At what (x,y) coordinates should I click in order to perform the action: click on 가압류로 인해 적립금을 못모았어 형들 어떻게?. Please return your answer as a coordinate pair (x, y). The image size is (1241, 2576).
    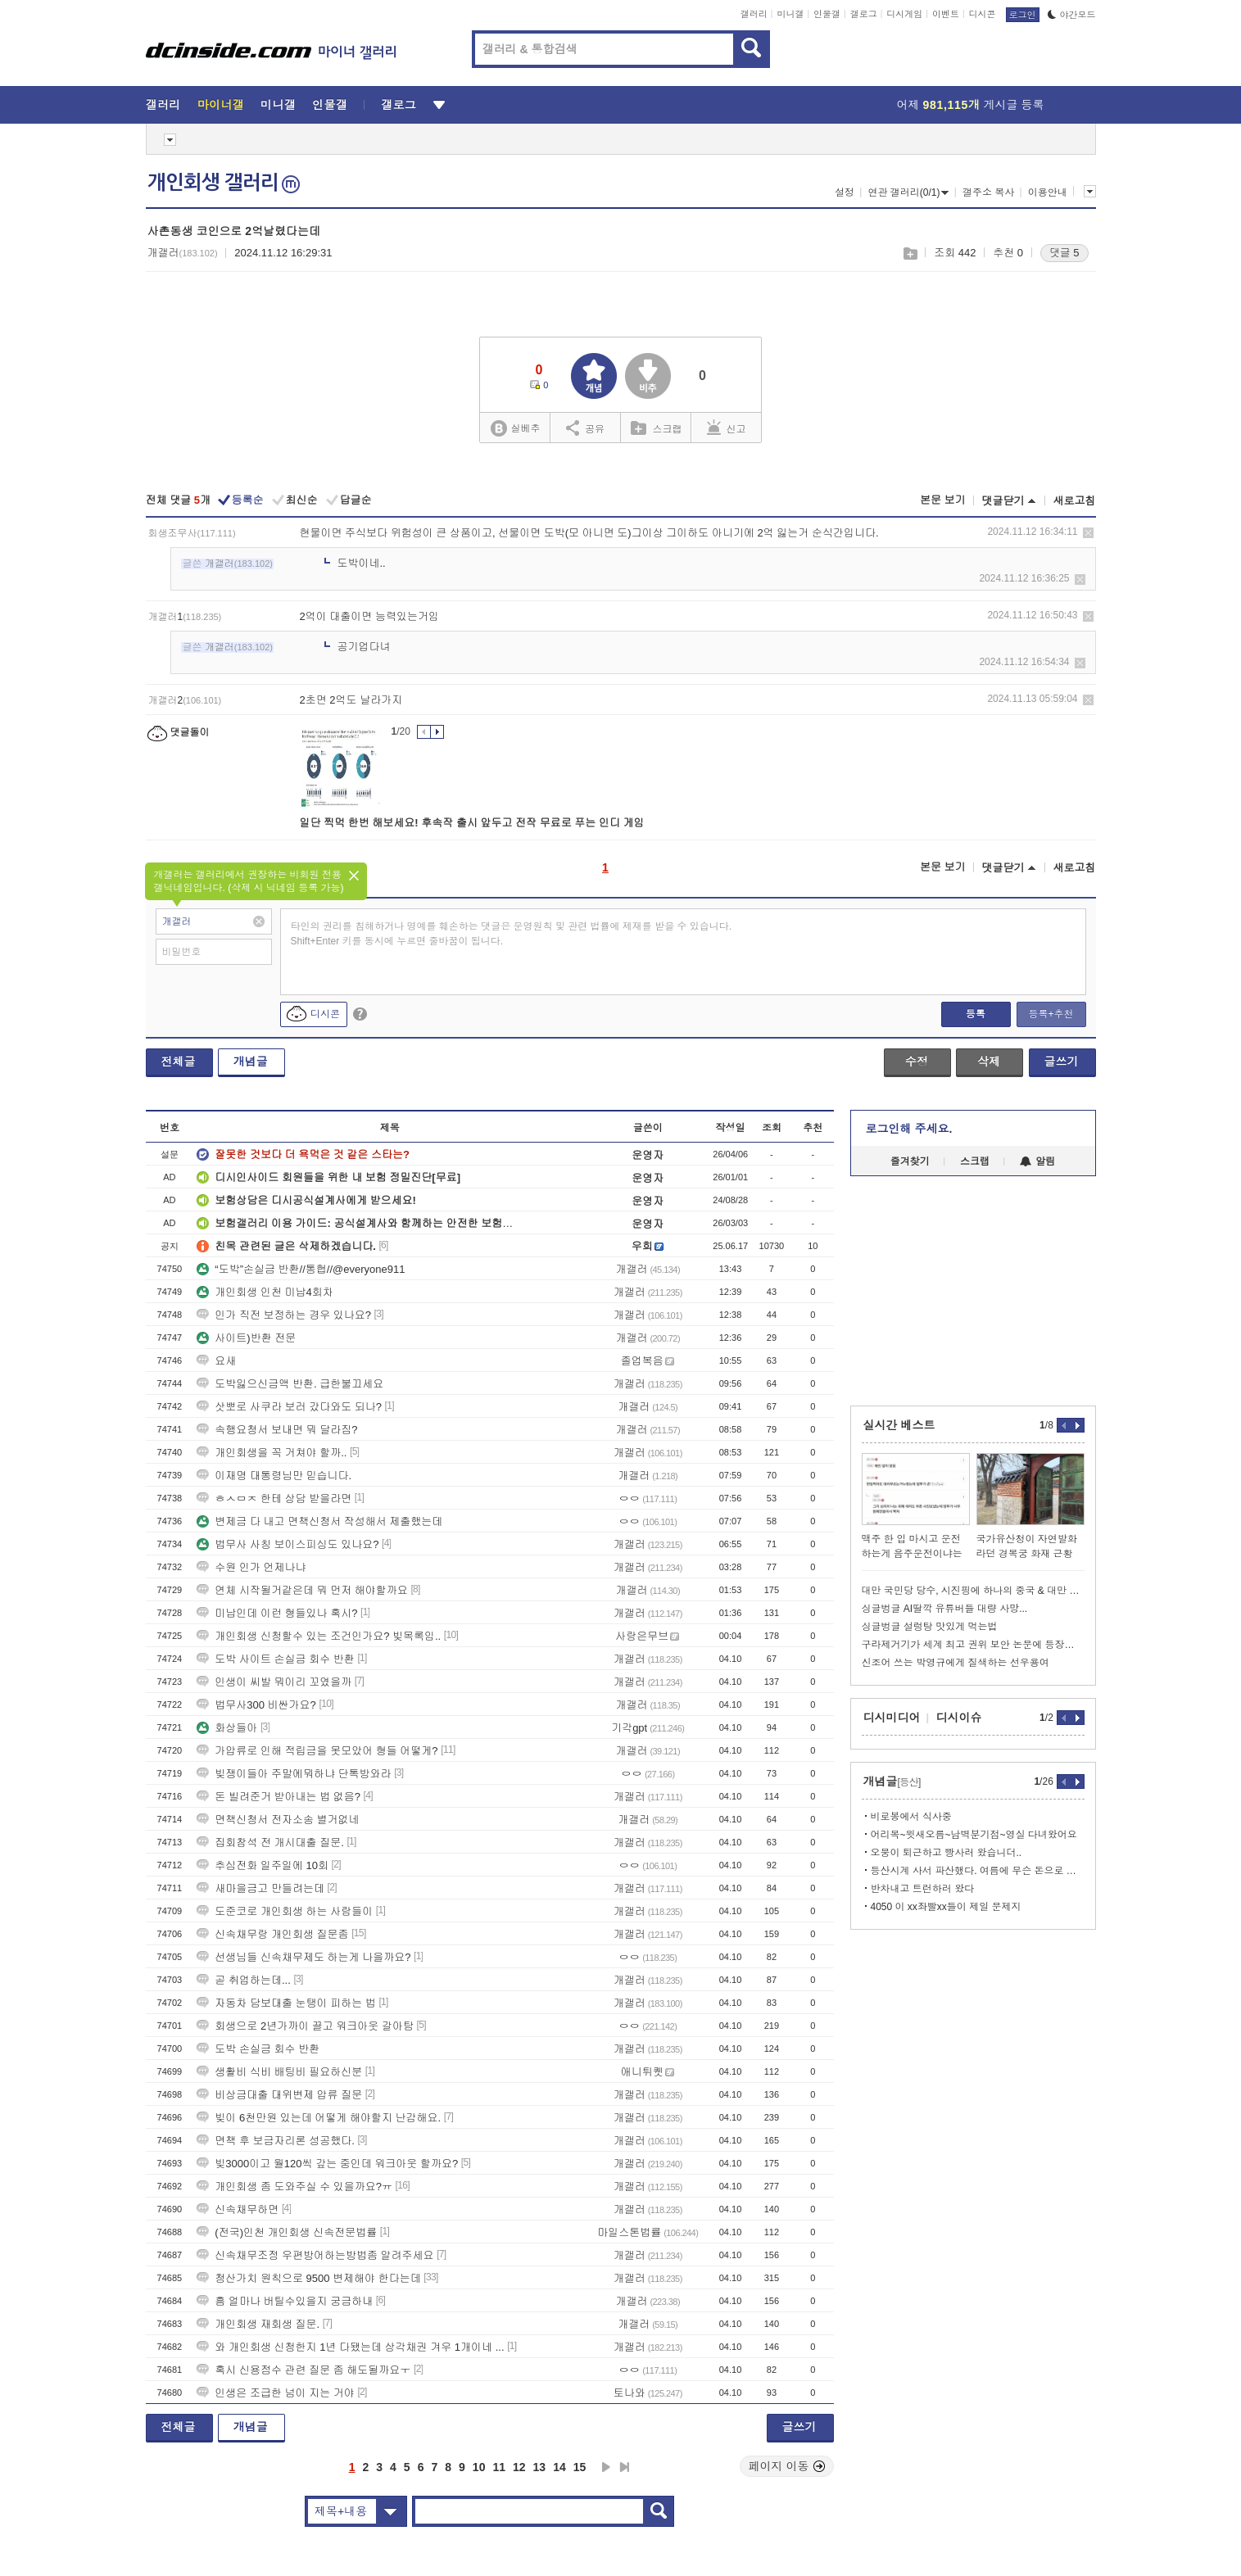
    Looking at the image, I should click on (317, 1751).